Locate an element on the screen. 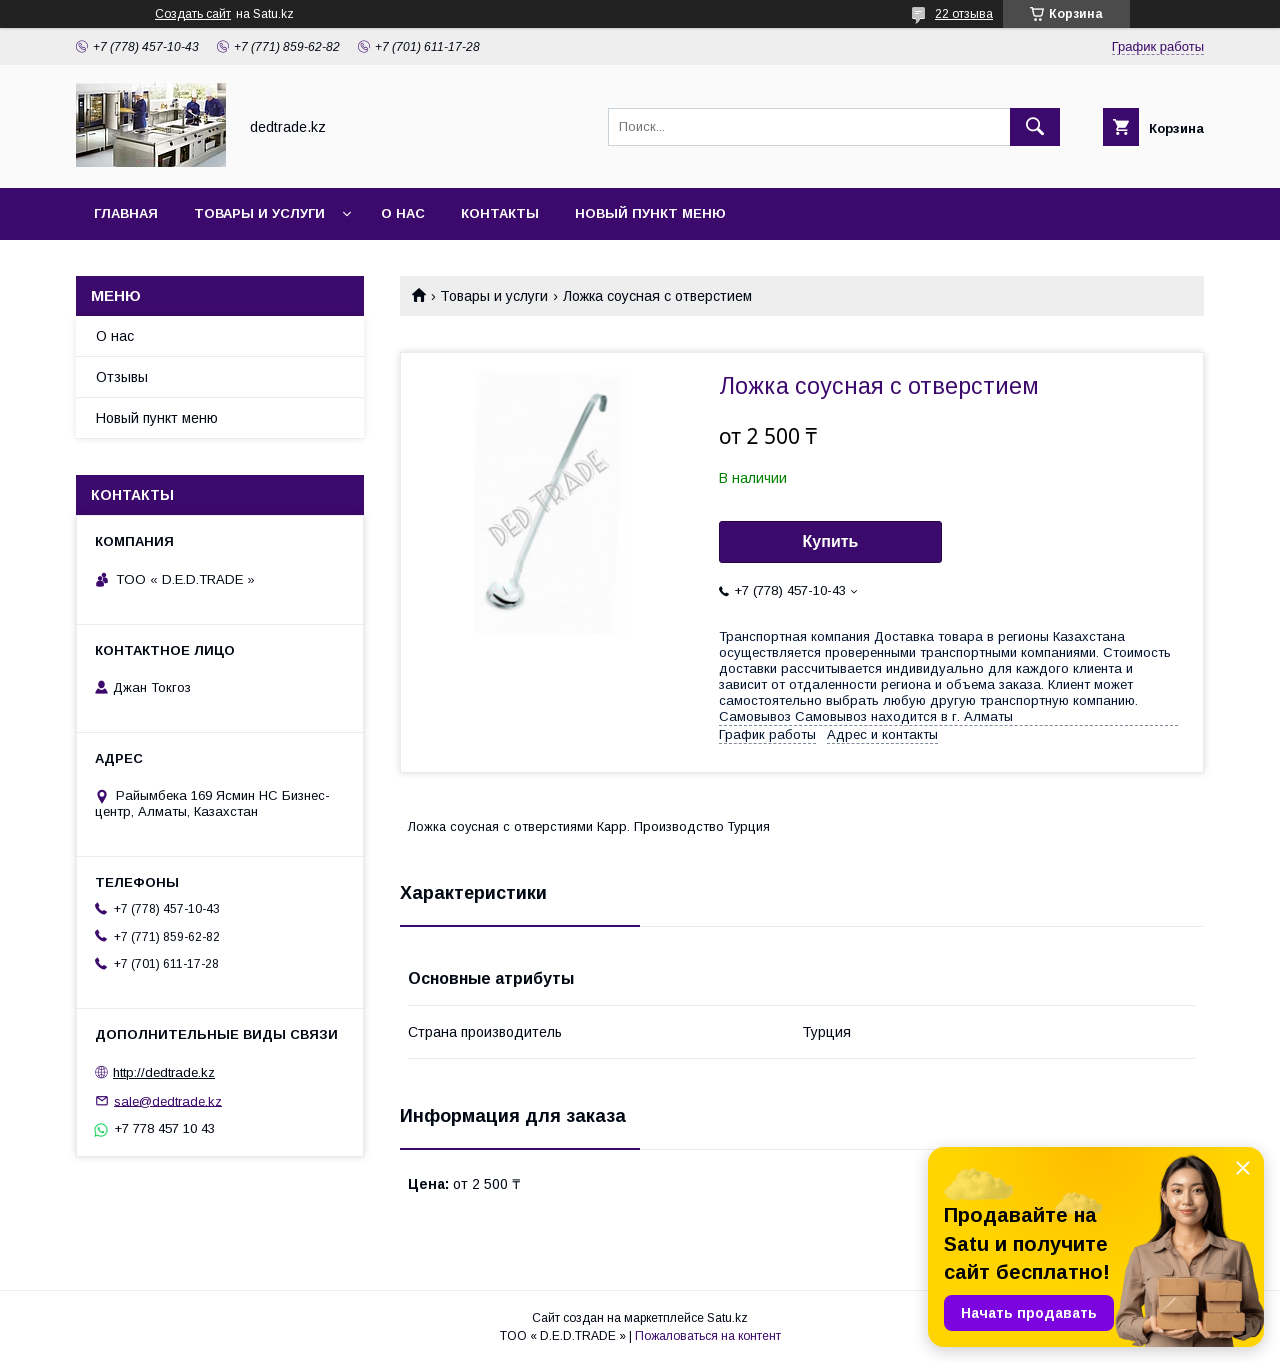  Создать сайт is located at coordinates (193, 14).